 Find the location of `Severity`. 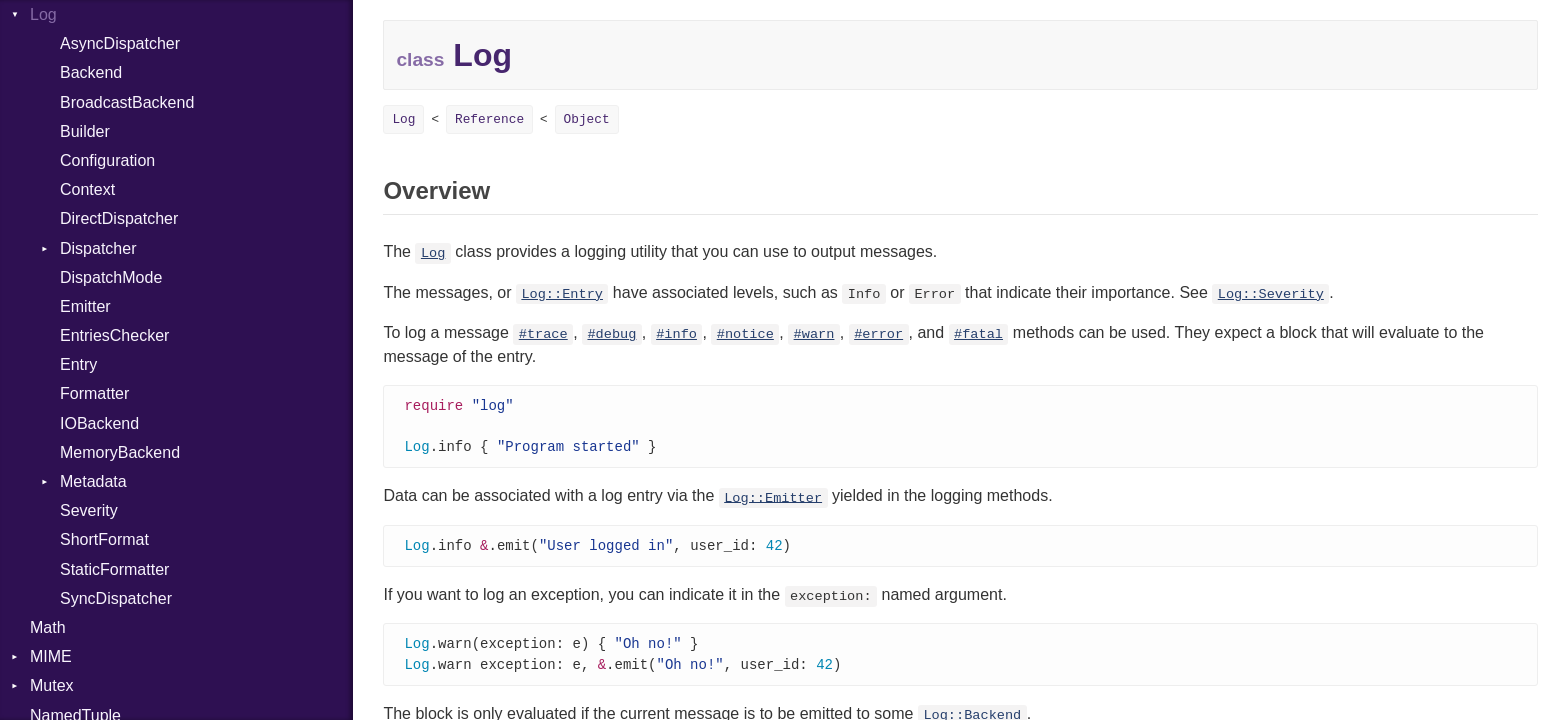

Severity is located at coordinates (89, 510).